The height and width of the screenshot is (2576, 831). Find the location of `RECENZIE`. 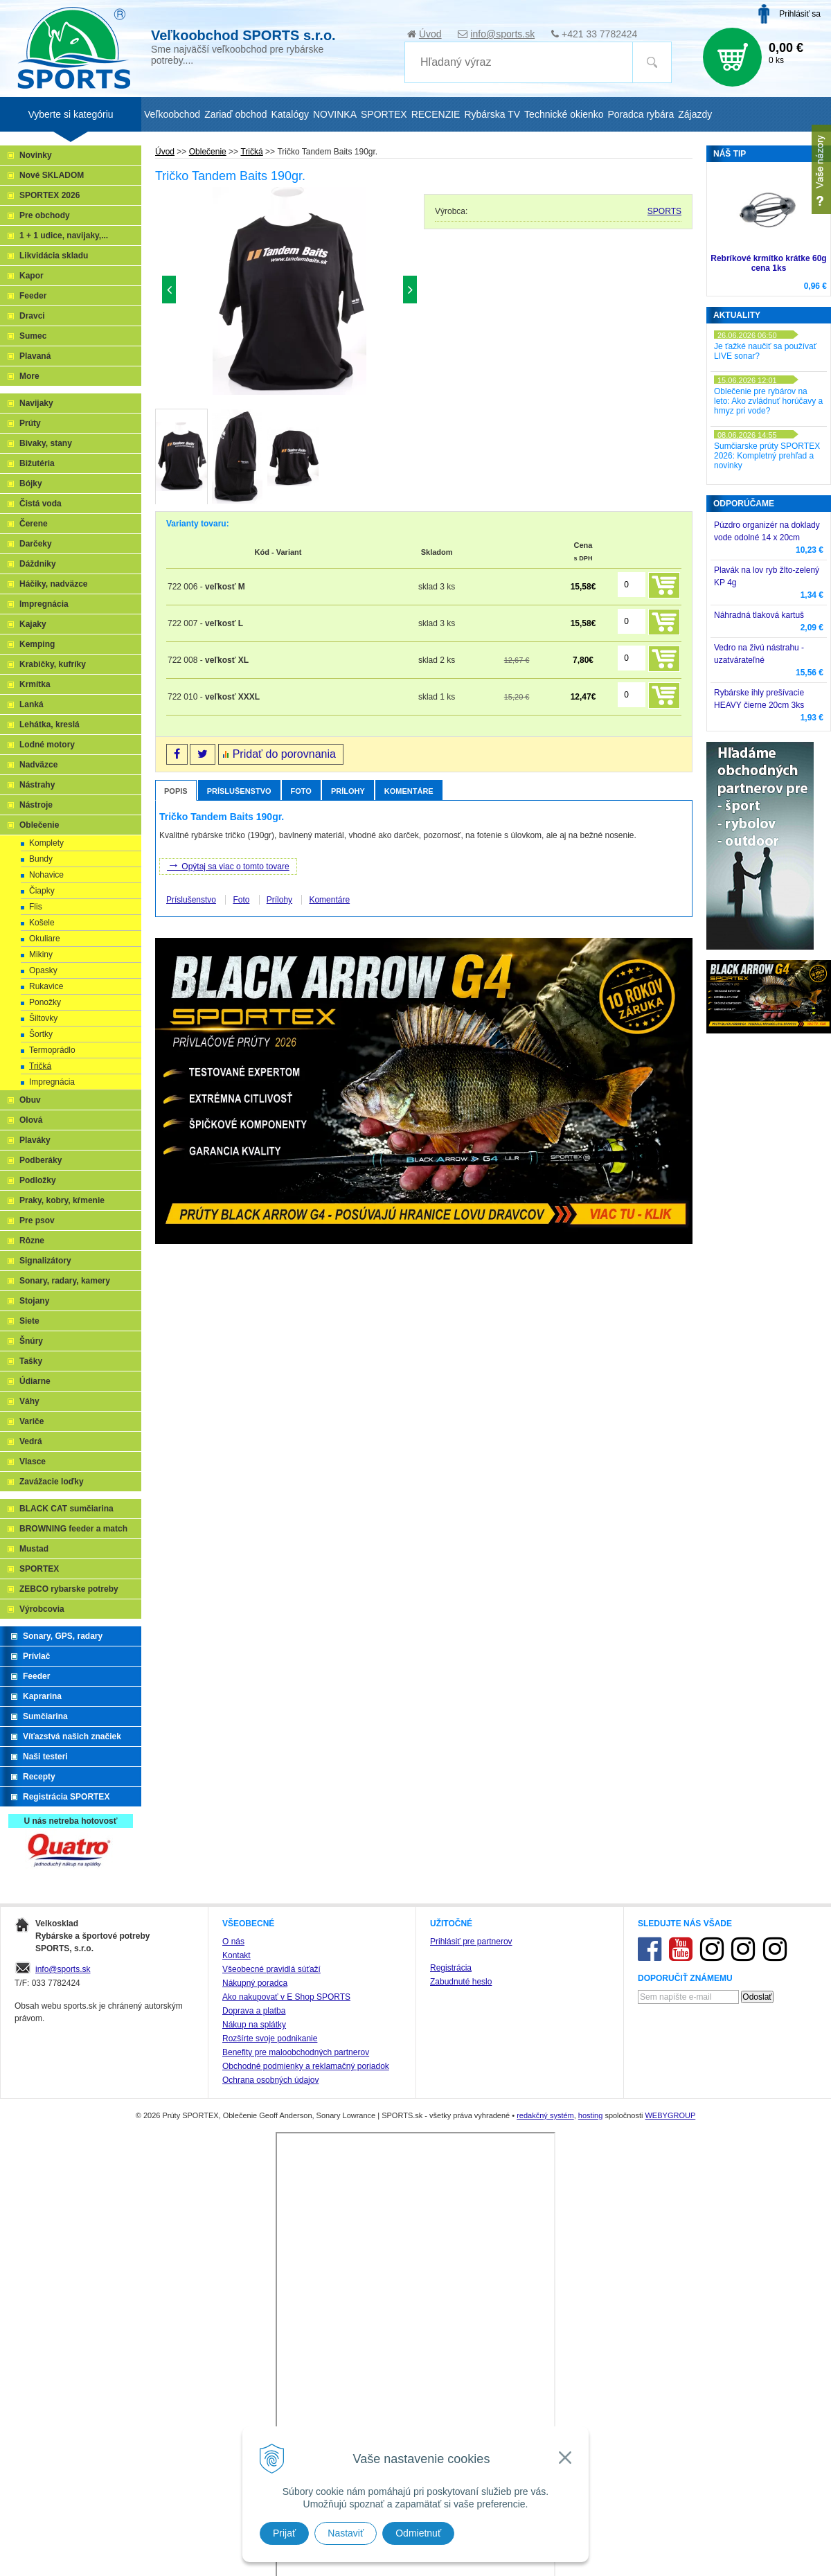

RECENZIE is located at coordinates (436, 114).